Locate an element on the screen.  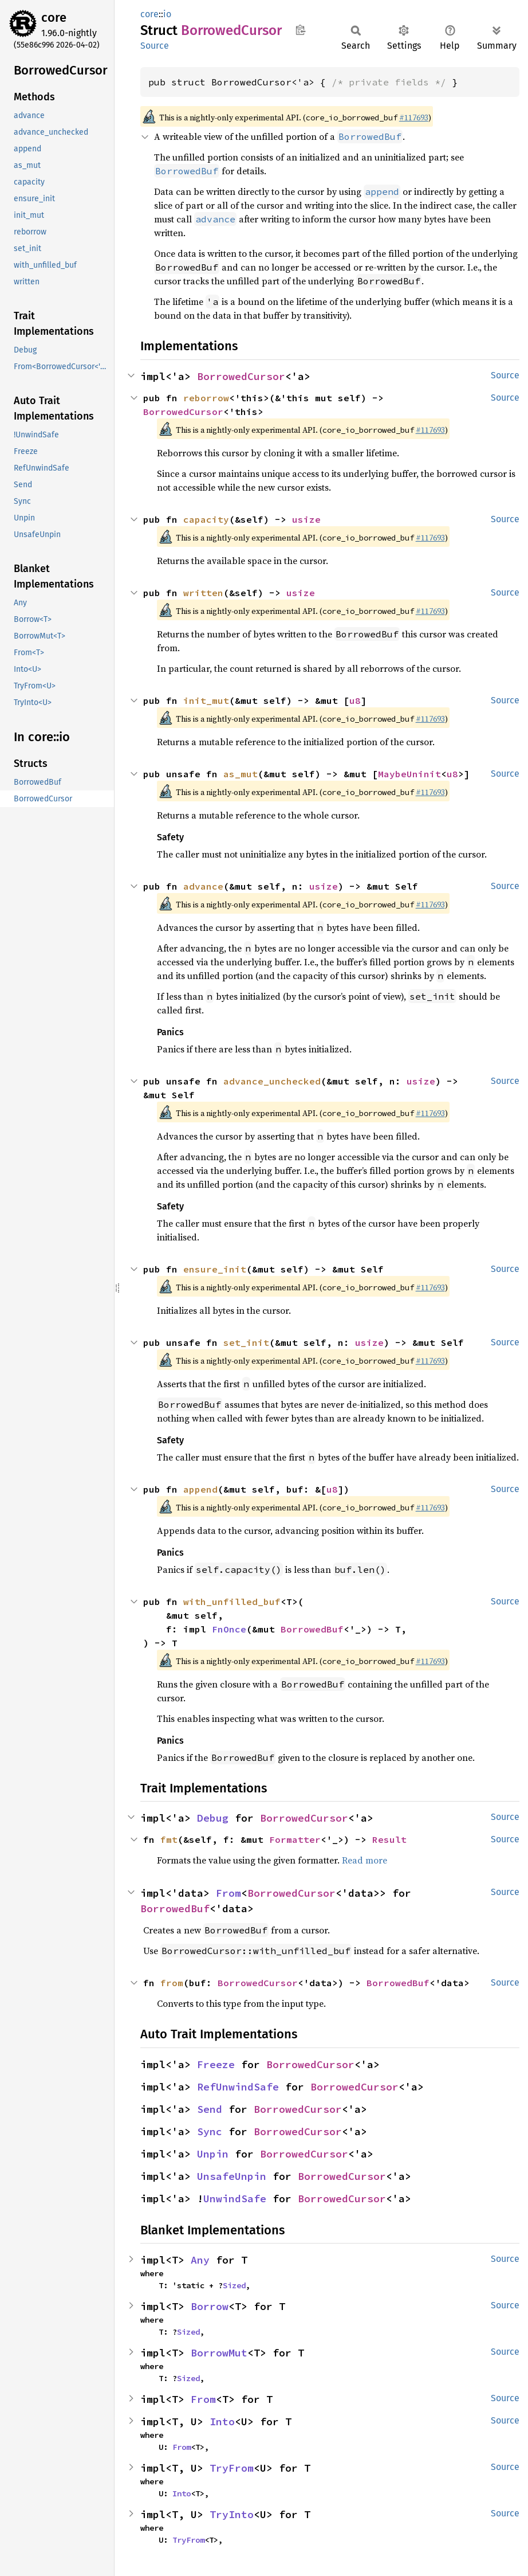
Any is located at coordinates (200, 2259).